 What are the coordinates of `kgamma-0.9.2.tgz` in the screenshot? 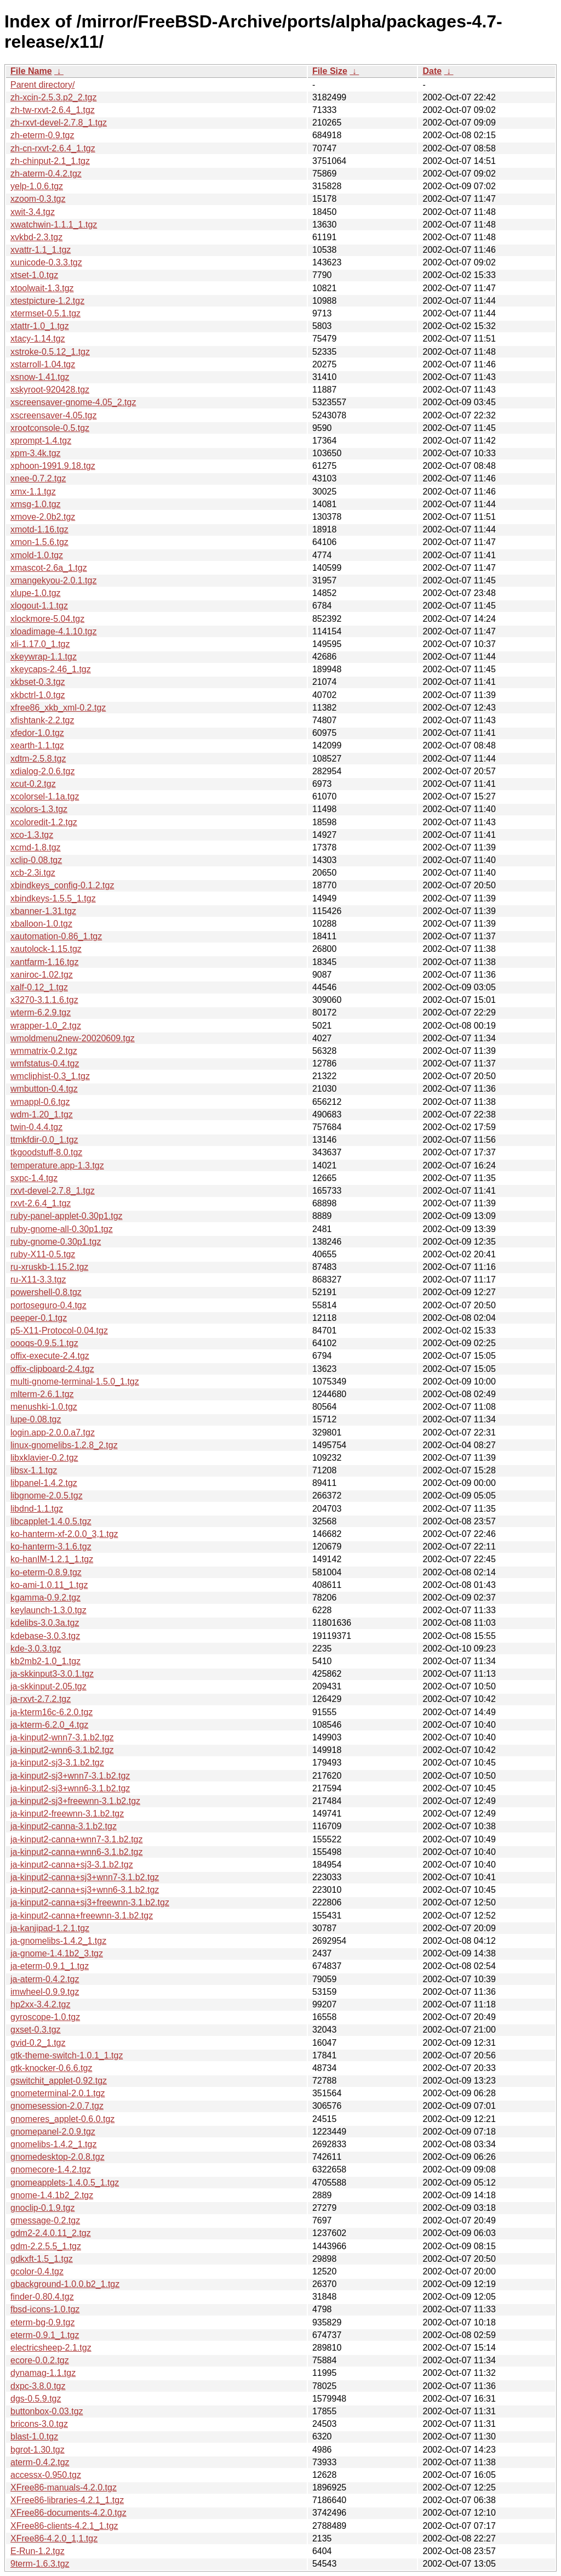 It's located at (45, 1597).